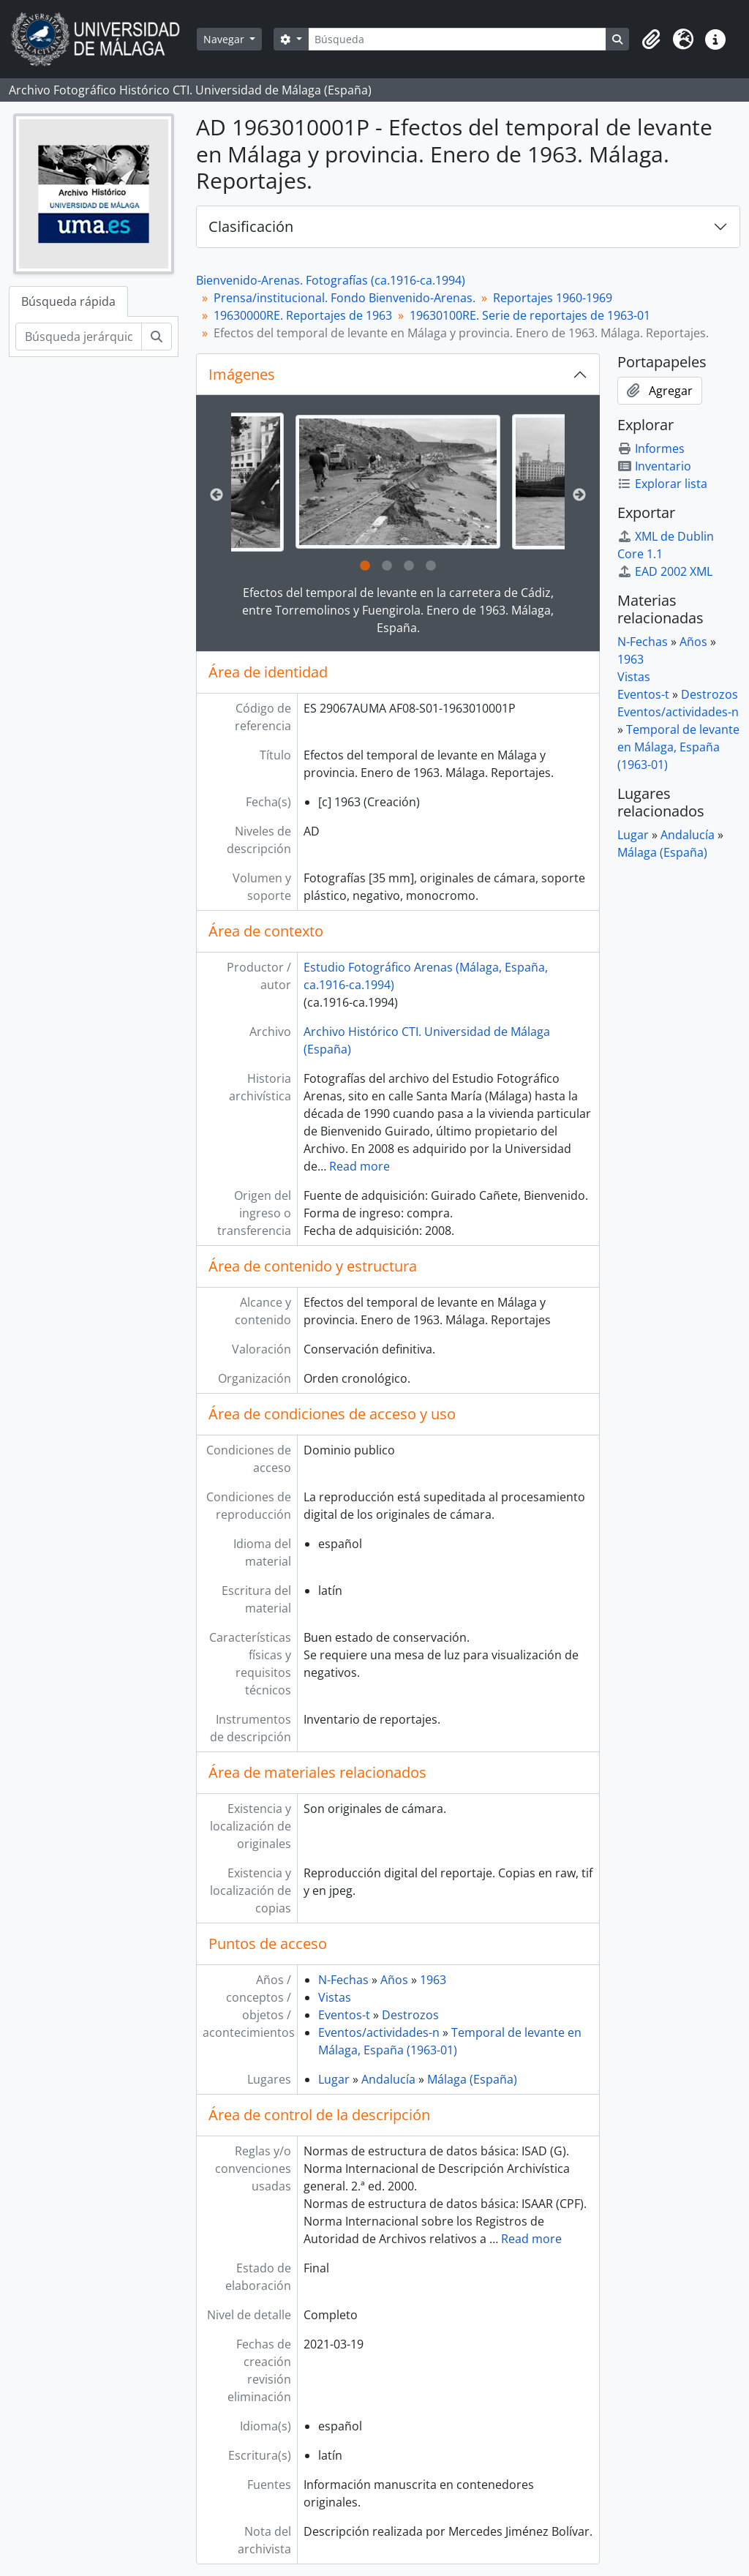 Image resolution: width=749 pixels, height=2576 pixels. Describe the element at coordinates (664, 571) in the screenshot. I see `EAD 2002 XML` at that location.